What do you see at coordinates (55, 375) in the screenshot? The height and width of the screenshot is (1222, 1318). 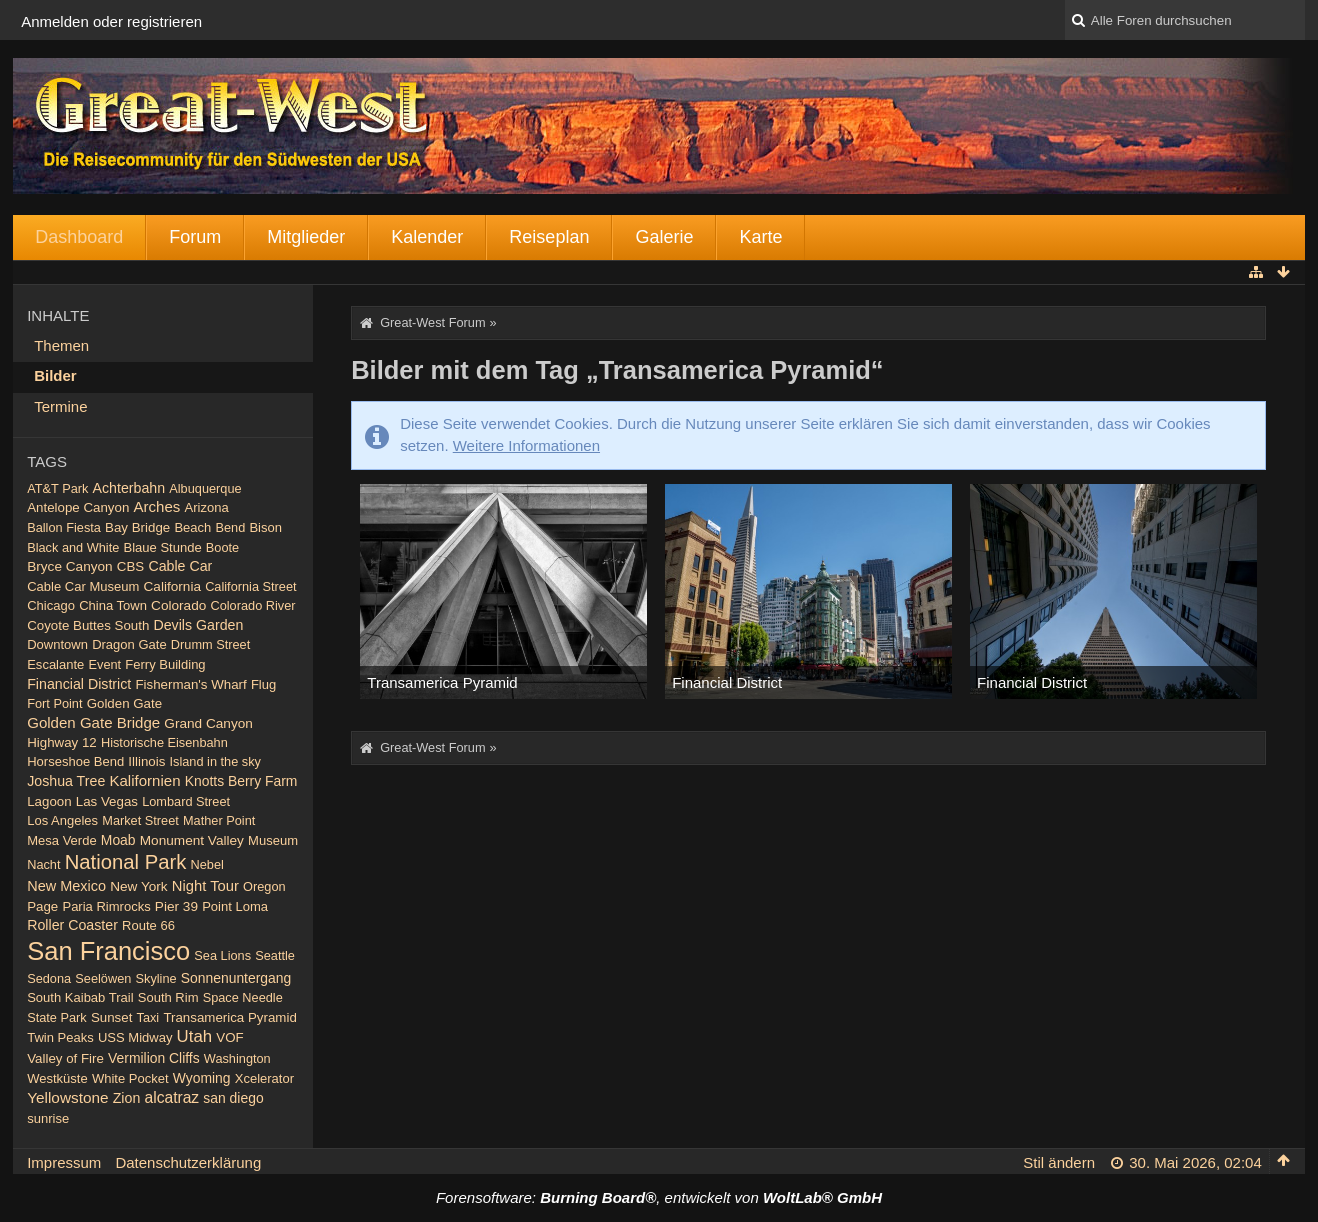 I see `Bilder` at bounding box center [55, 375].